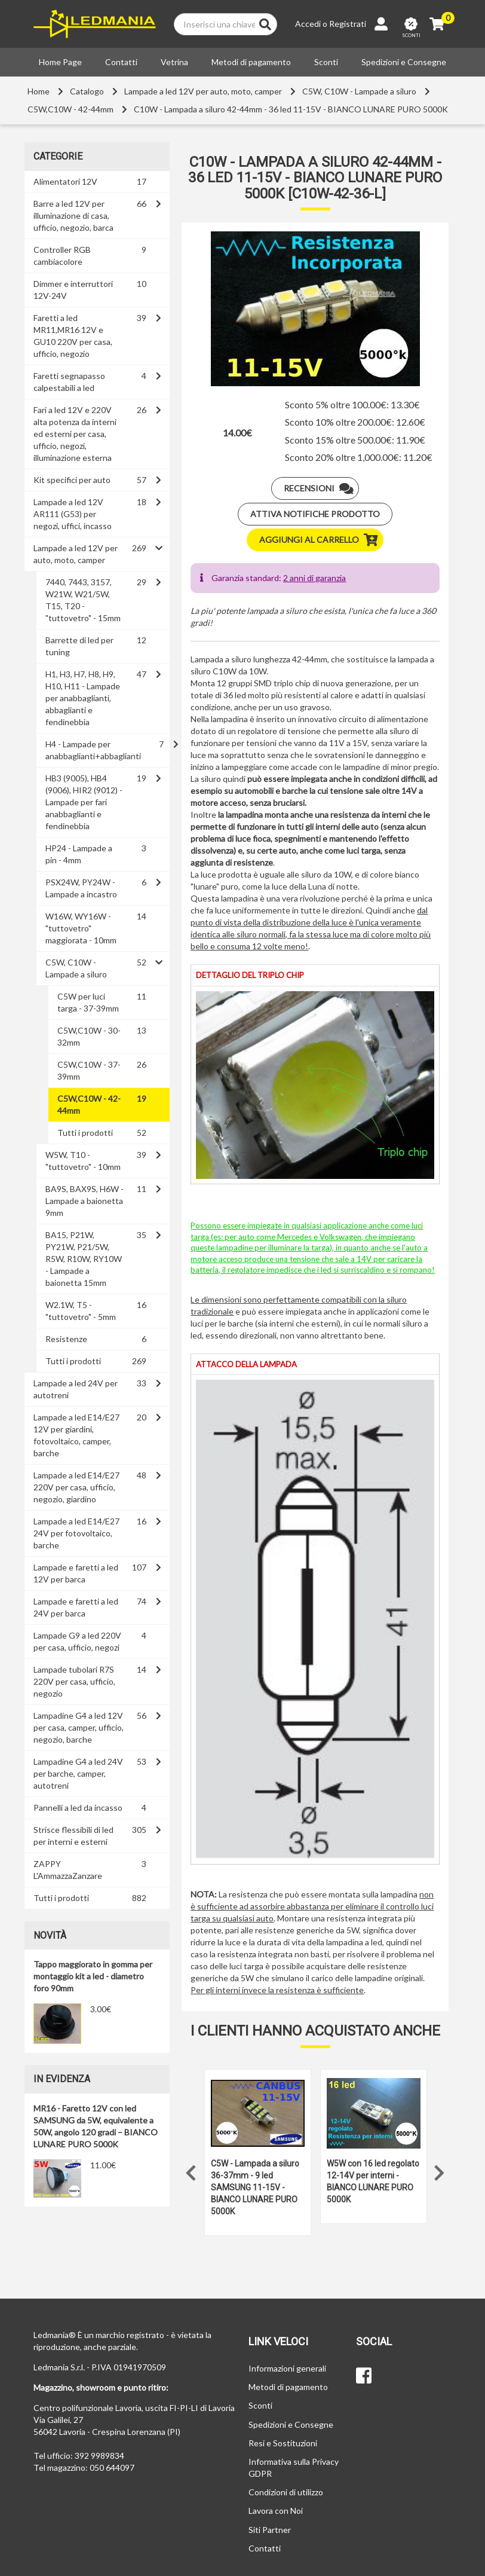 The height and width of the screenshot is (2576, 485). I want to click on C5W,C10W - 30-32mm, so click(89, 1036).